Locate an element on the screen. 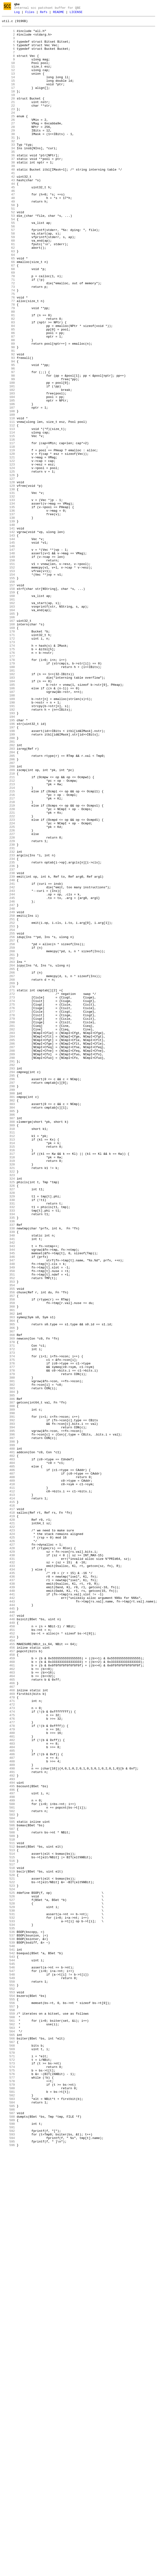  550 is located at coordinates (8, 2375).